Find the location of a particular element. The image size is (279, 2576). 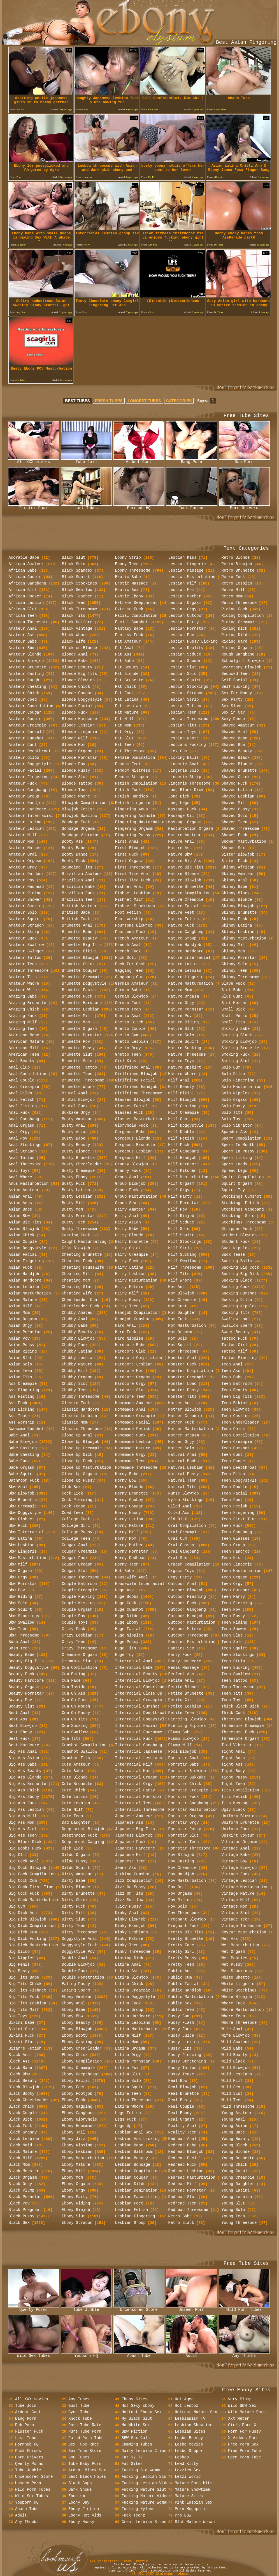

Wife Anal is located at coordinates (232, 2029).